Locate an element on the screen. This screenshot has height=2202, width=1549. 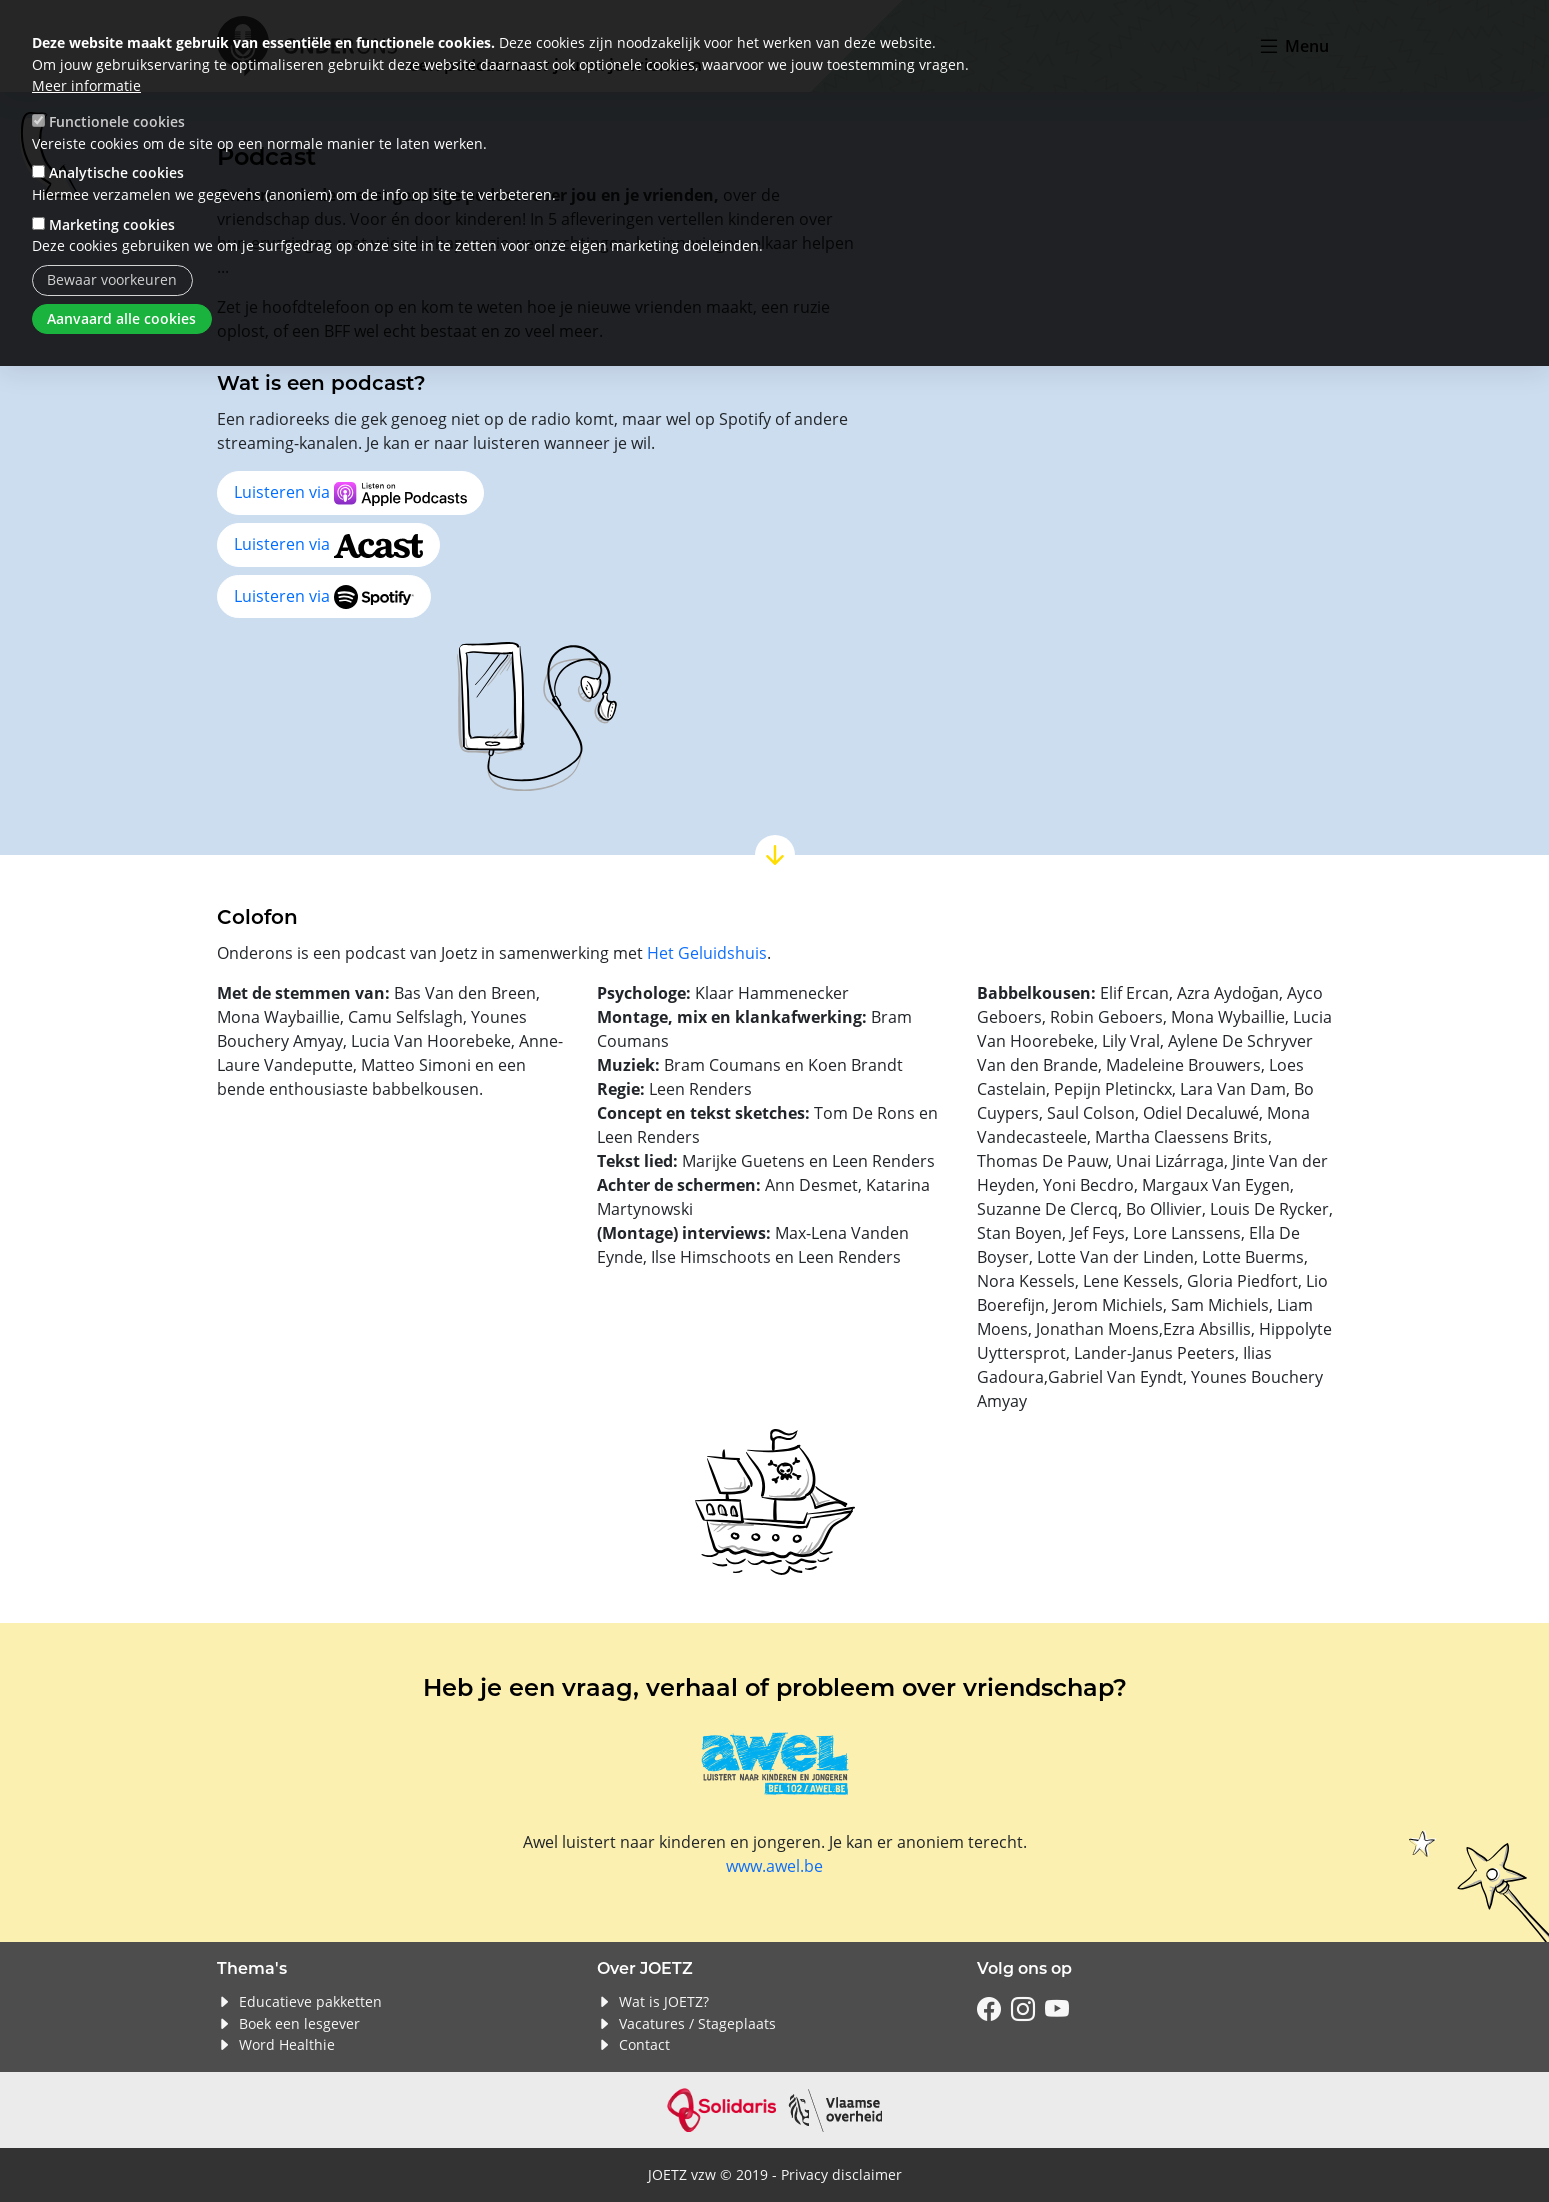
Boek een lesgever is located at coordinates (299, 2023).